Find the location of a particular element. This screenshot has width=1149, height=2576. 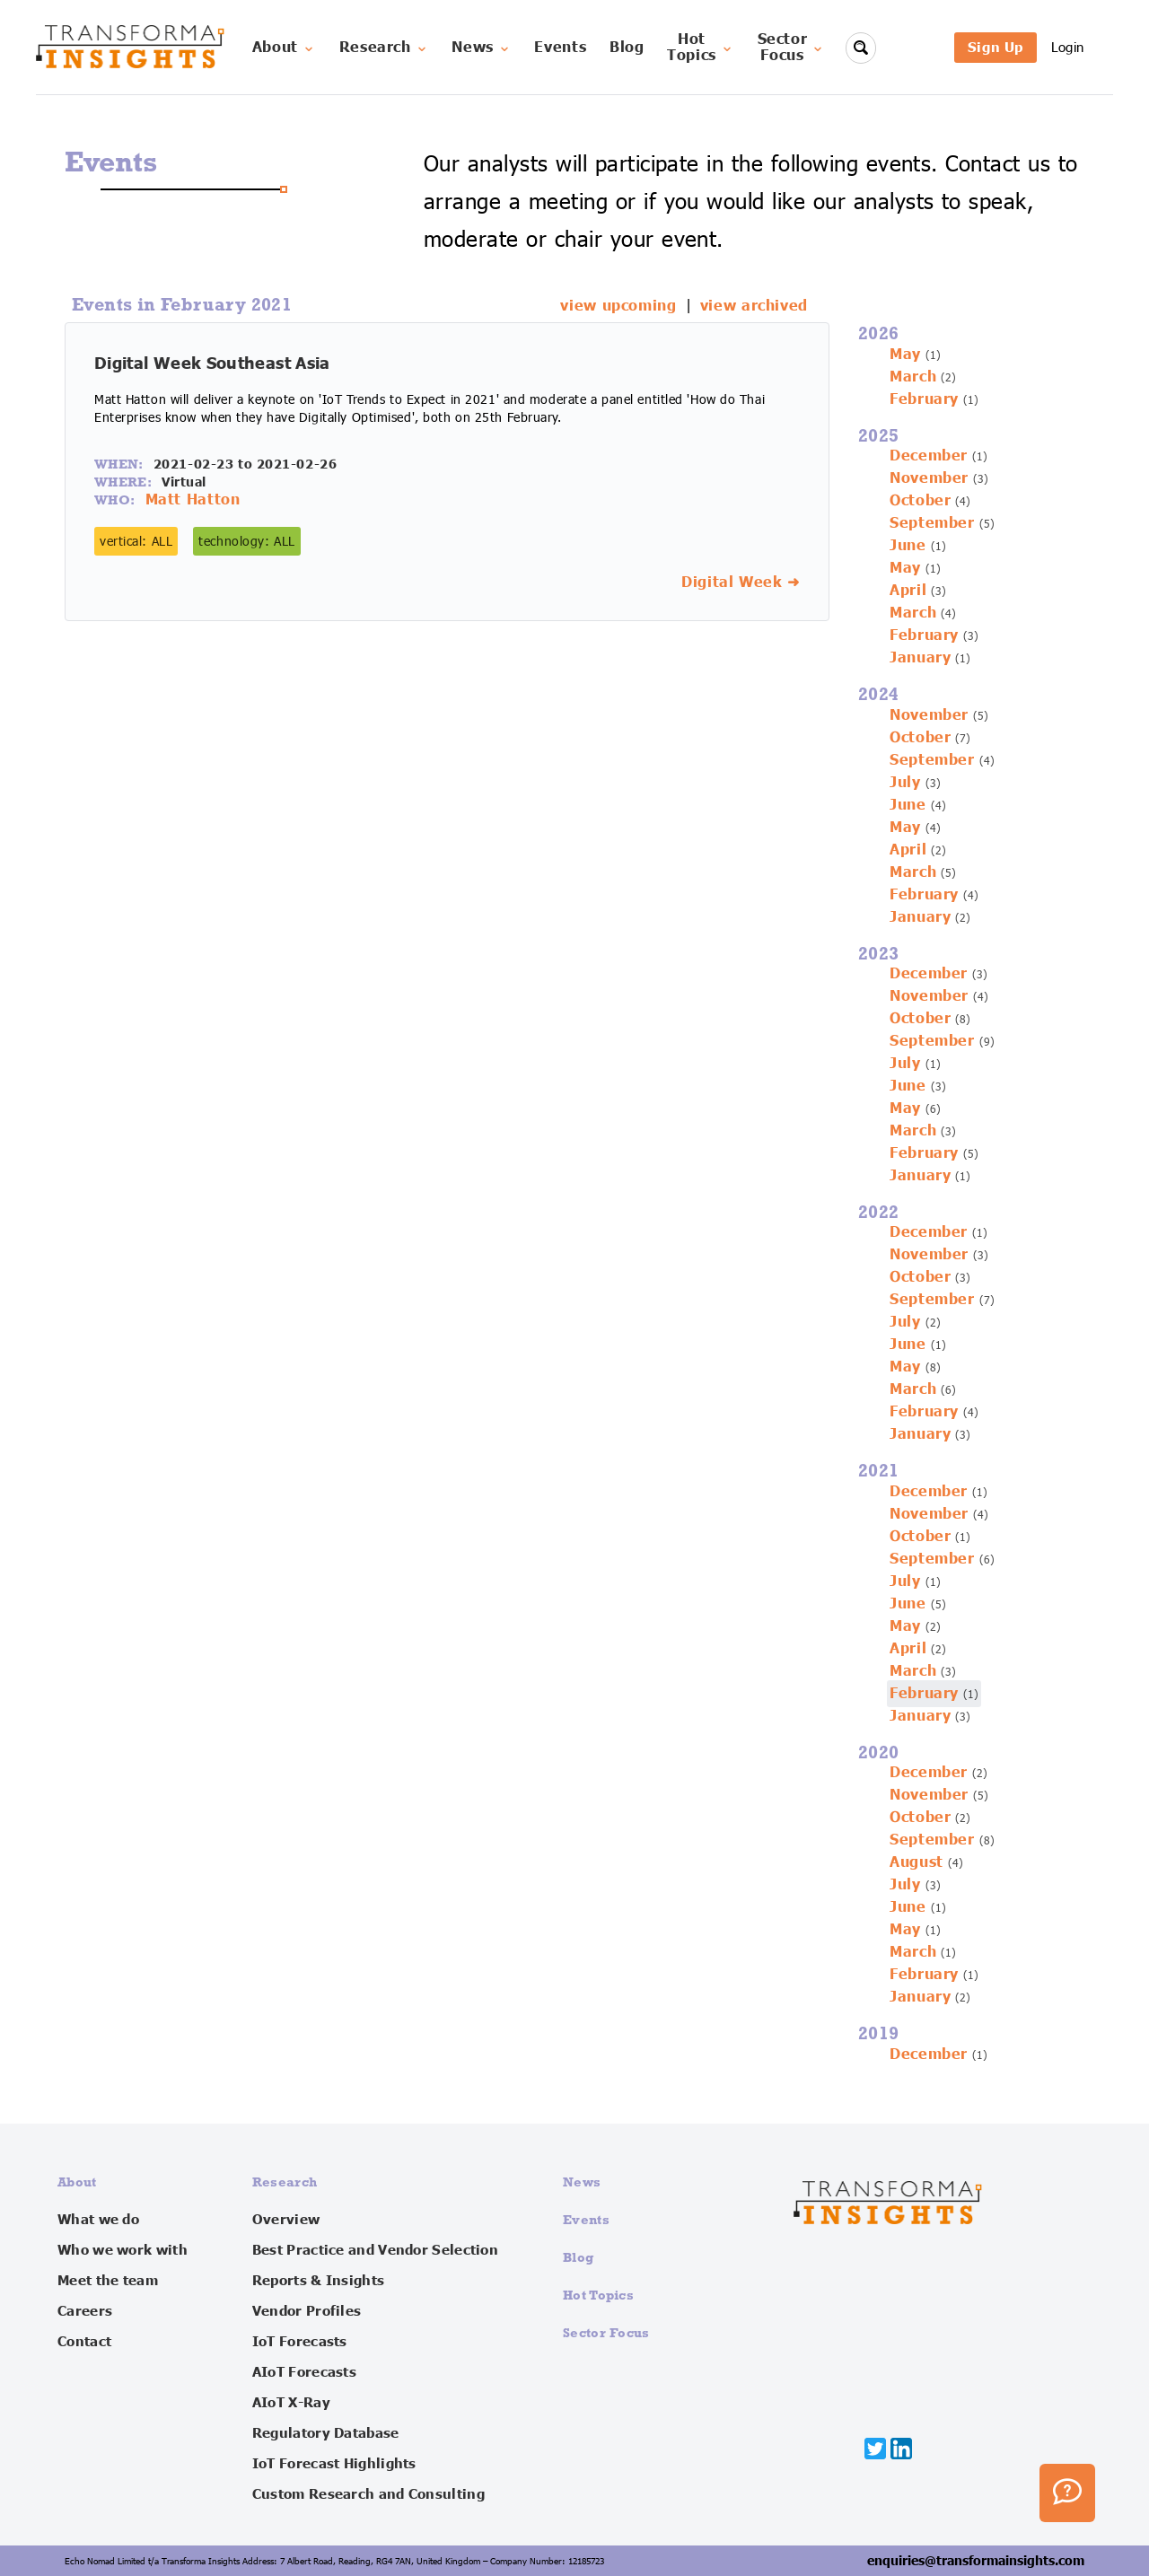

October is located at coordinates (920, 501).